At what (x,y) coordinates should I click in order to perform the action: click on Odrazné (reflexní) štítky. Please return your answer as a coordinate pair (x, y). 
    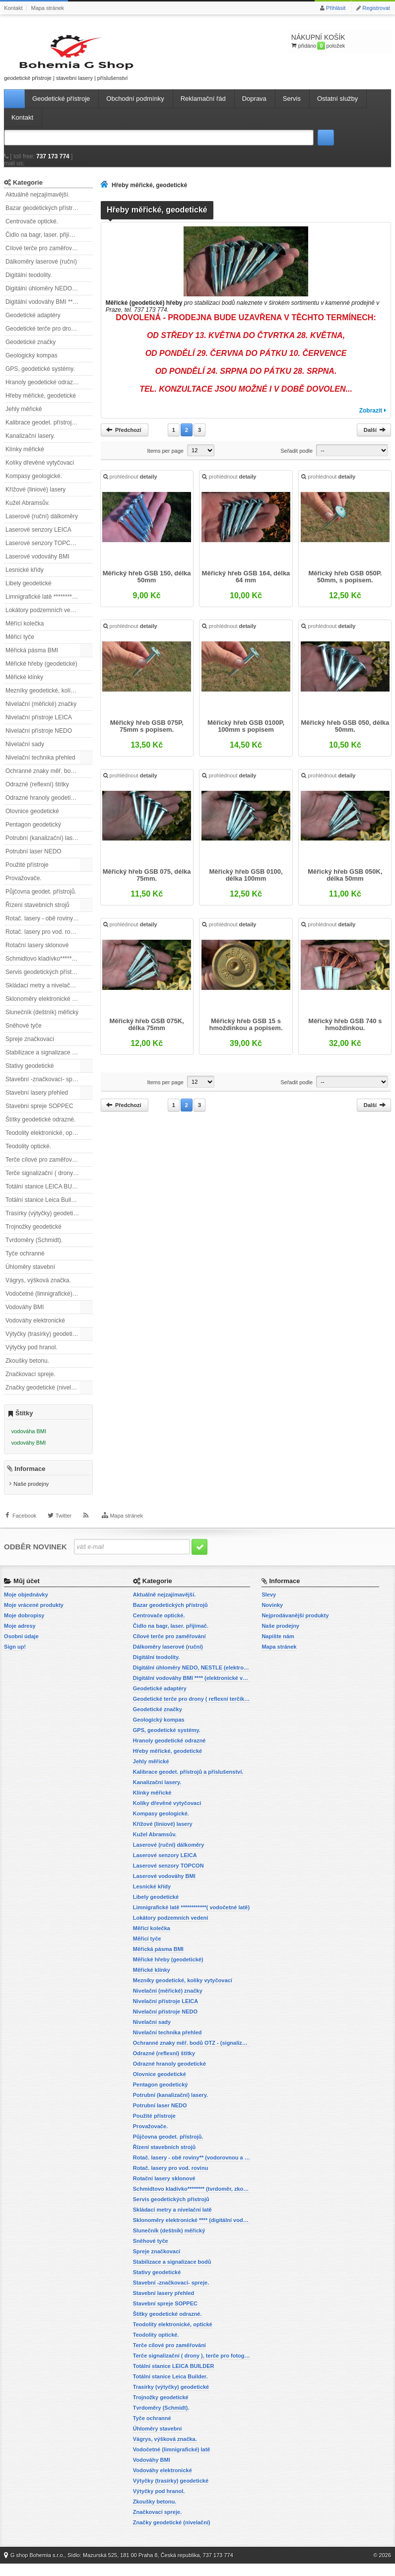
    Looking at the image, I should click on (37, 793).